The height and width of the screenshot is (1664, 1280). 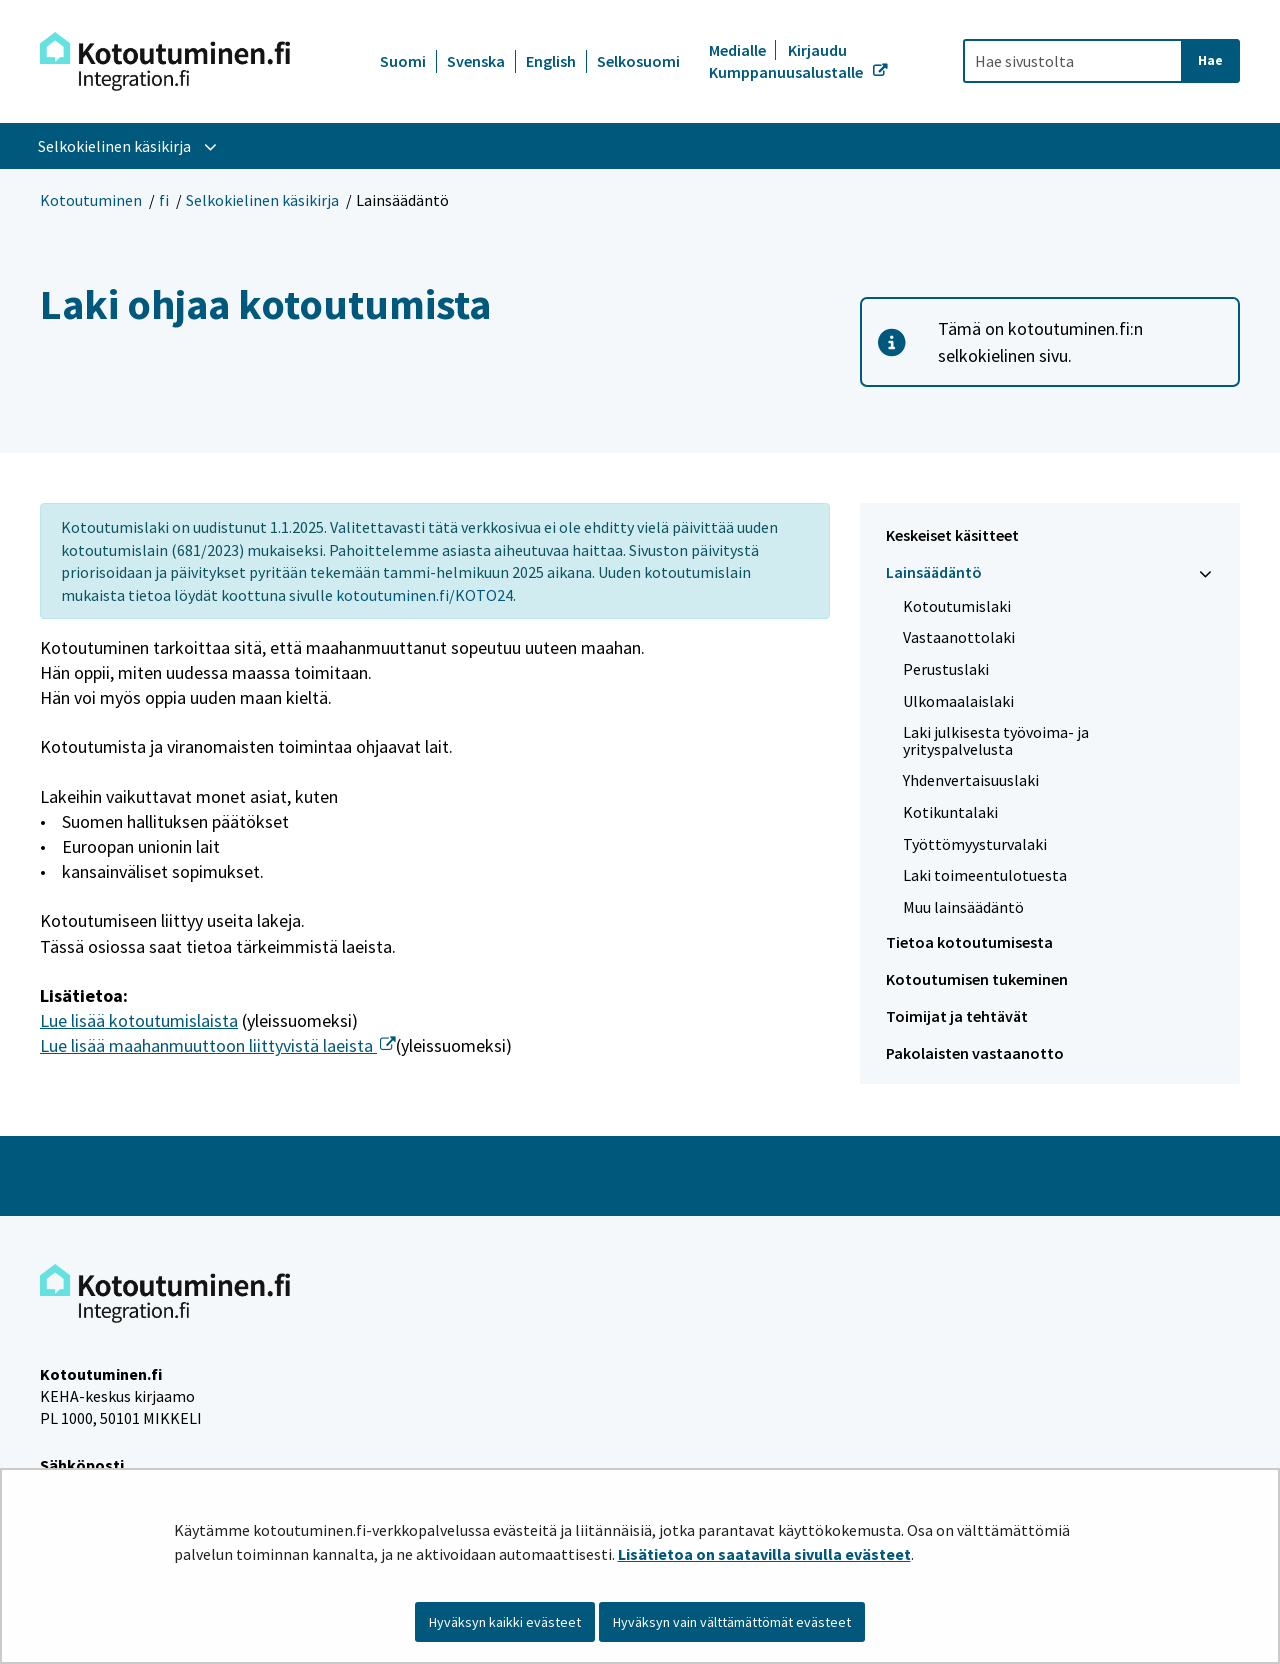 I want to click on fi, so click(x=164, y=200).